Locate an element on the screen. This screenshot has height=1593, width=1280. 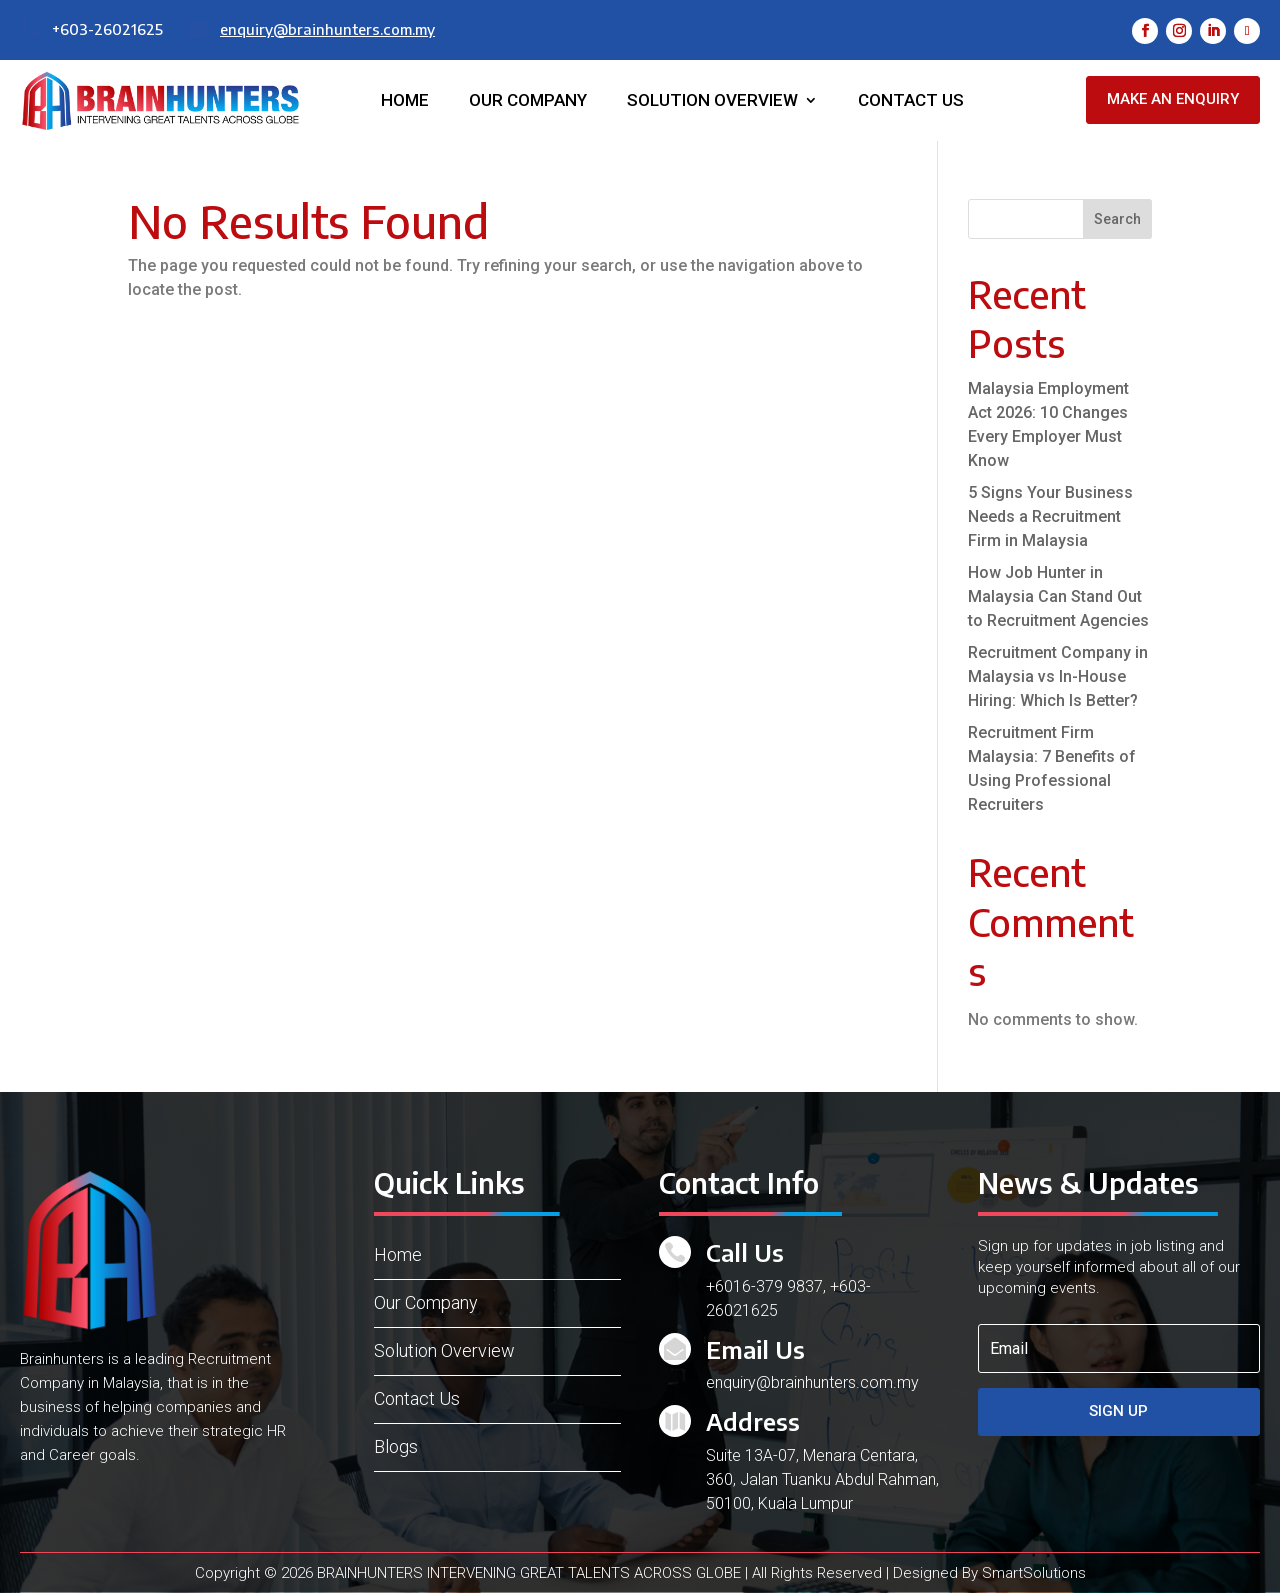
Email Us is located at coordinates (755, 1349).